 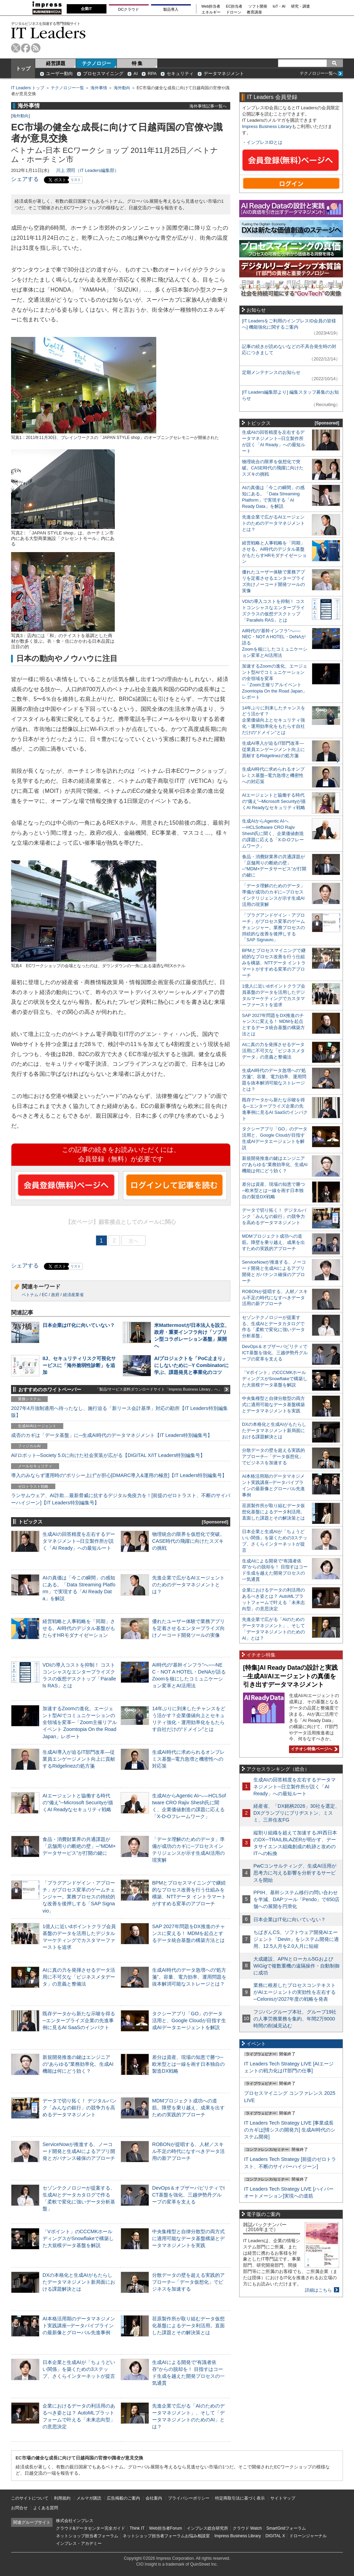 What do you see at coordinates (240, 2498) in the screenshot?
I see `特定商取引法に基づく表示` at bounding box center [240, 2498].